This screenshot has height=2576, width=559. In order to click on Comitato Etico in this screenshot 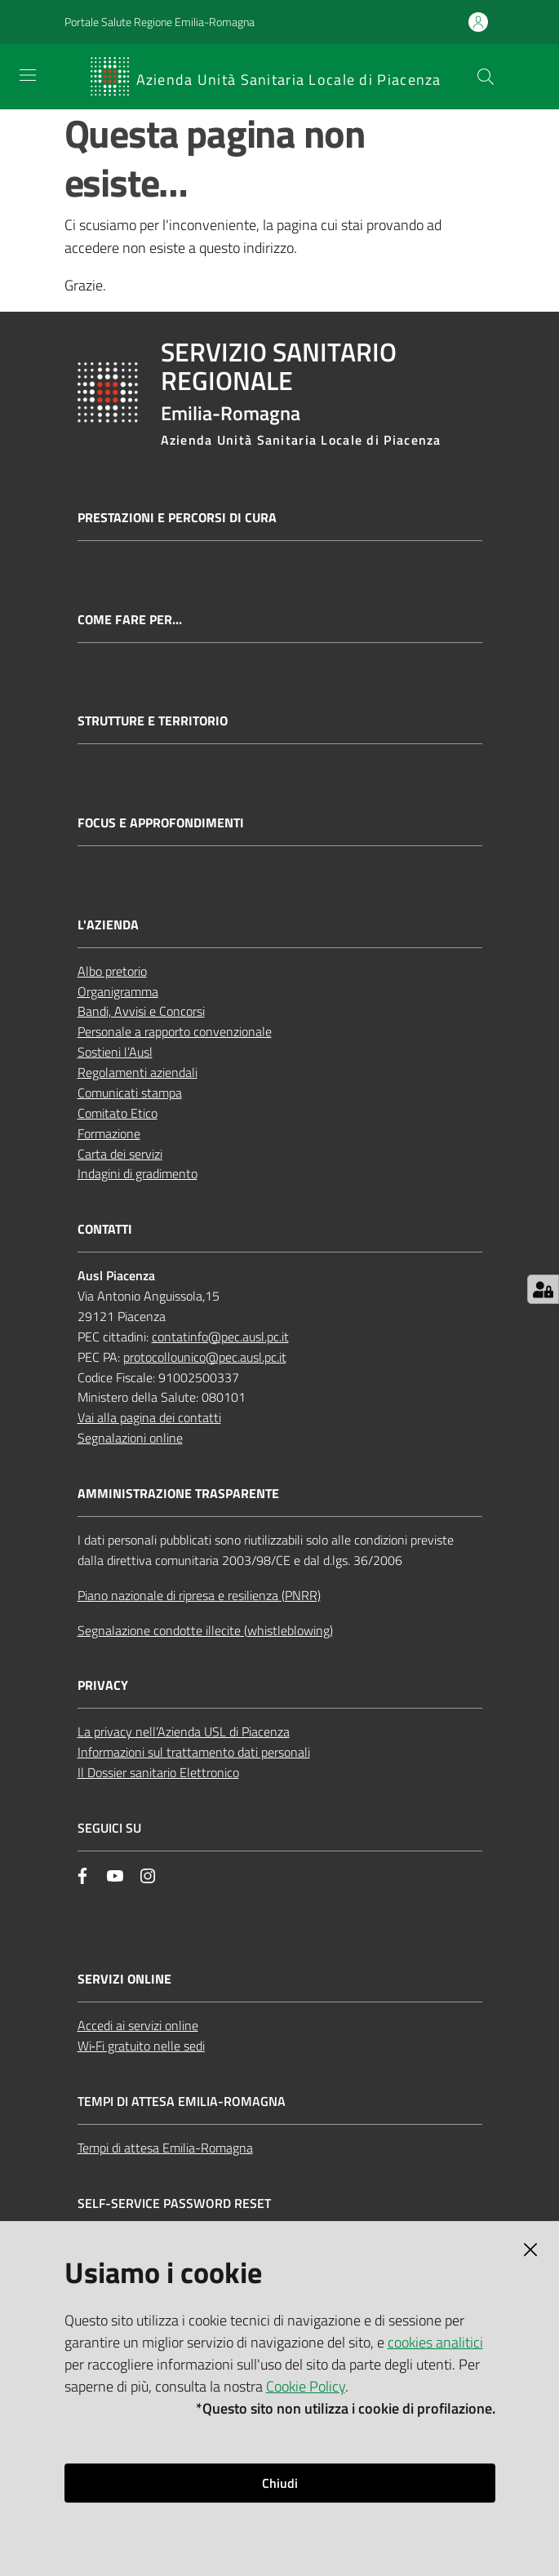, I will do `click(117, 1113)`.